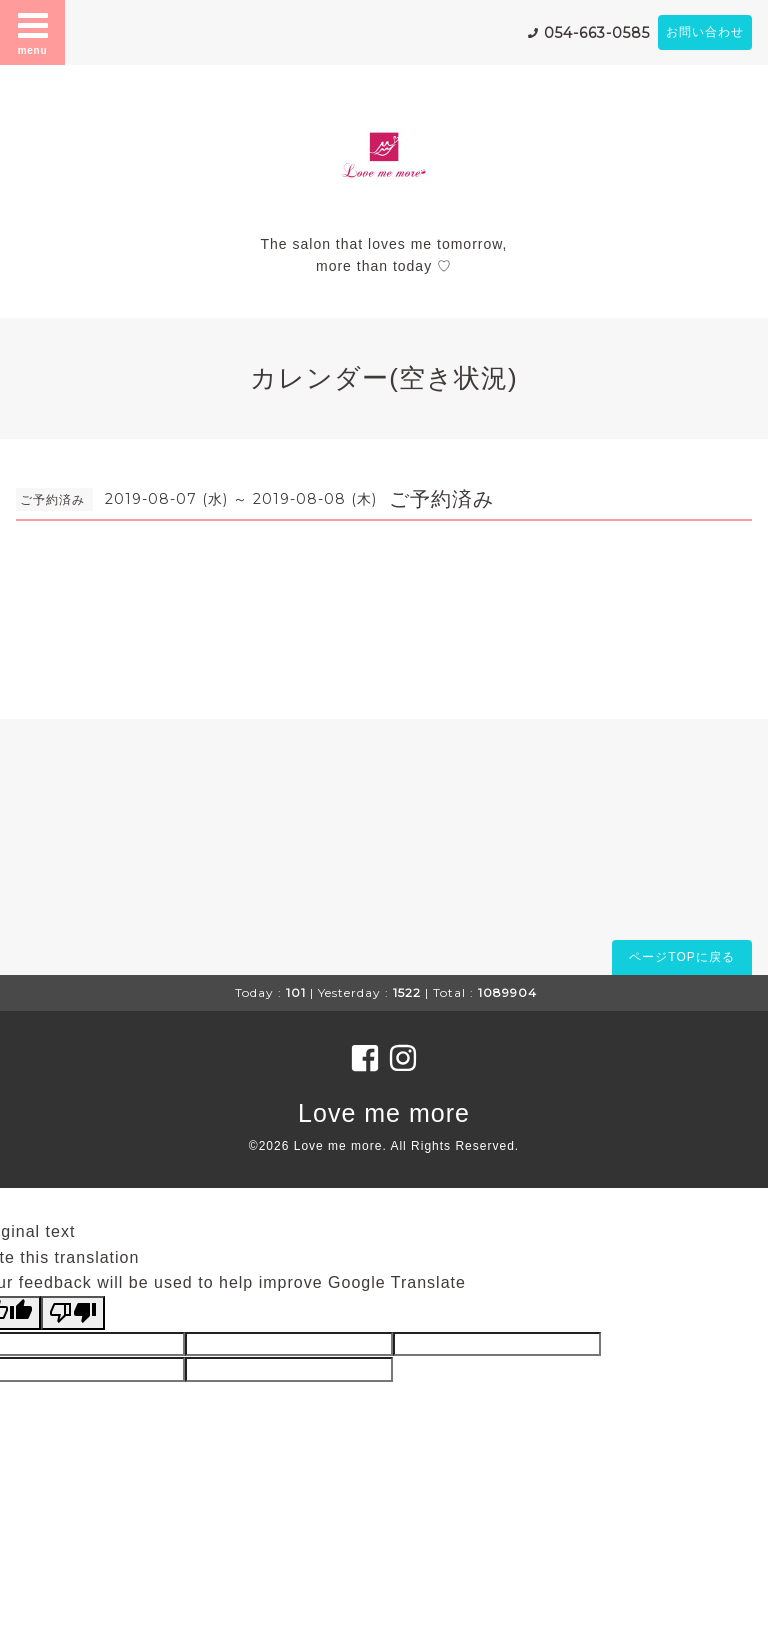  I want to click on menu, so click(33, 32).